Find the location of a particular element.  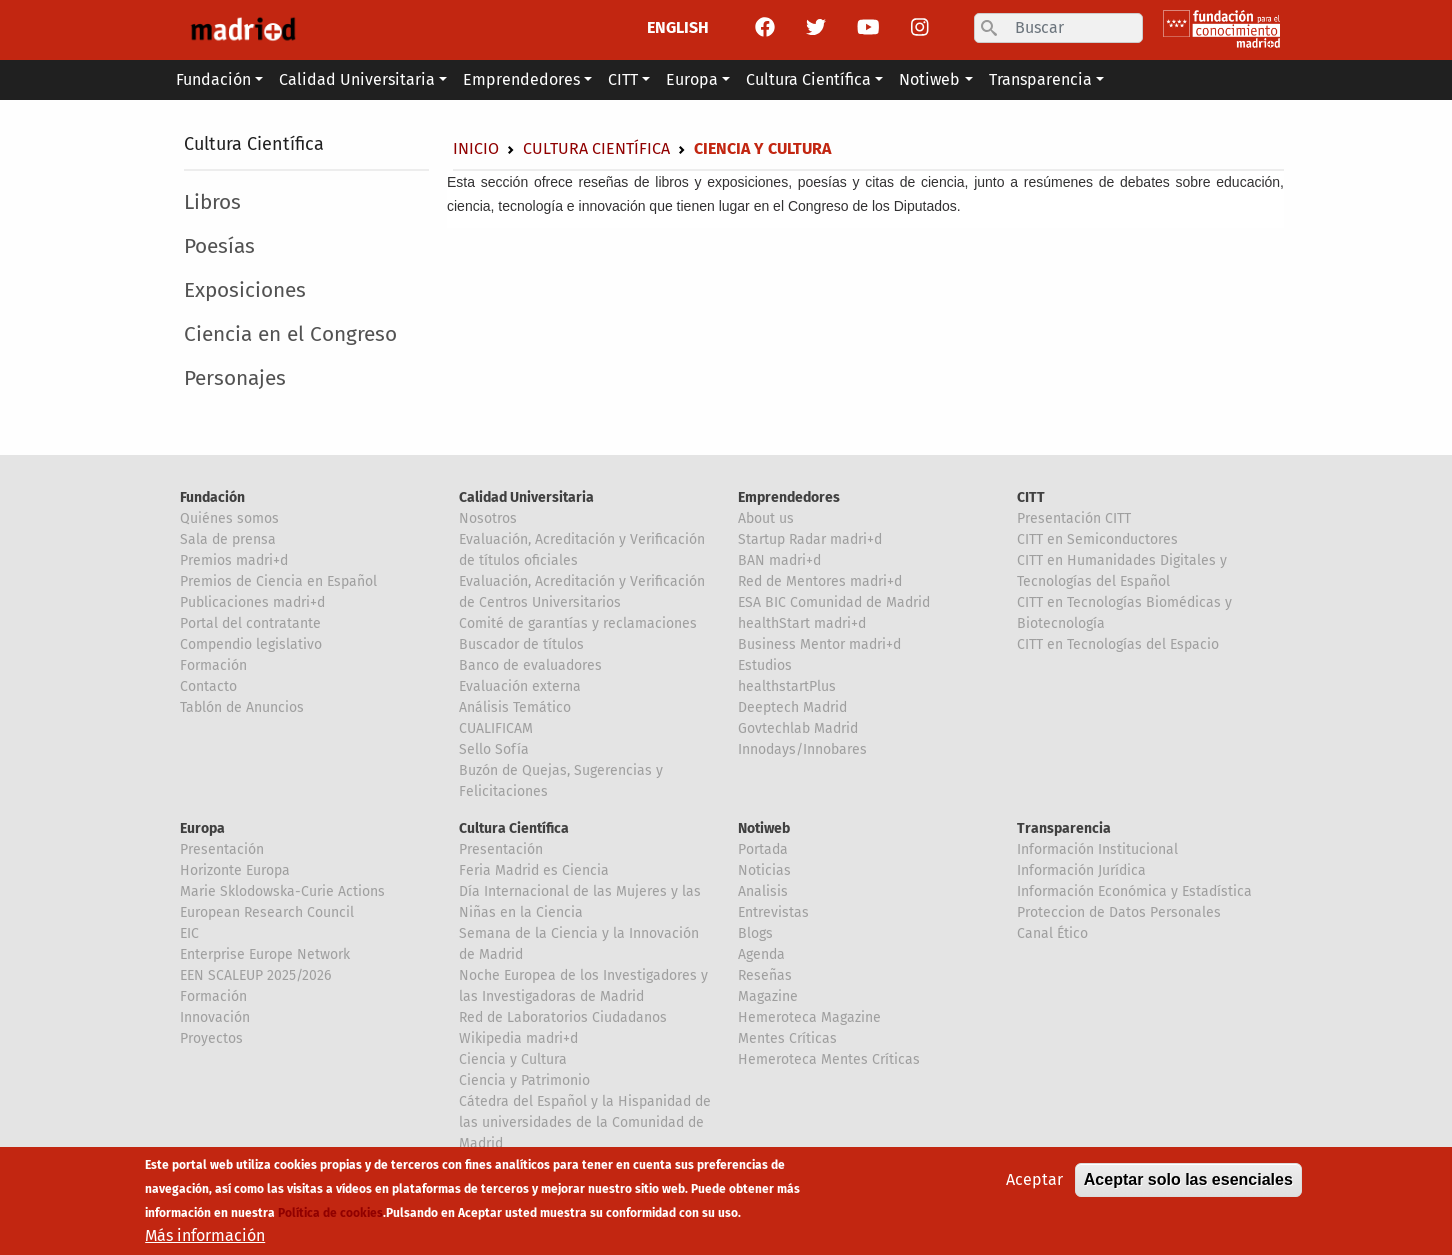

Feria Madrid es Ciencia is located at coordinates (534, 870).